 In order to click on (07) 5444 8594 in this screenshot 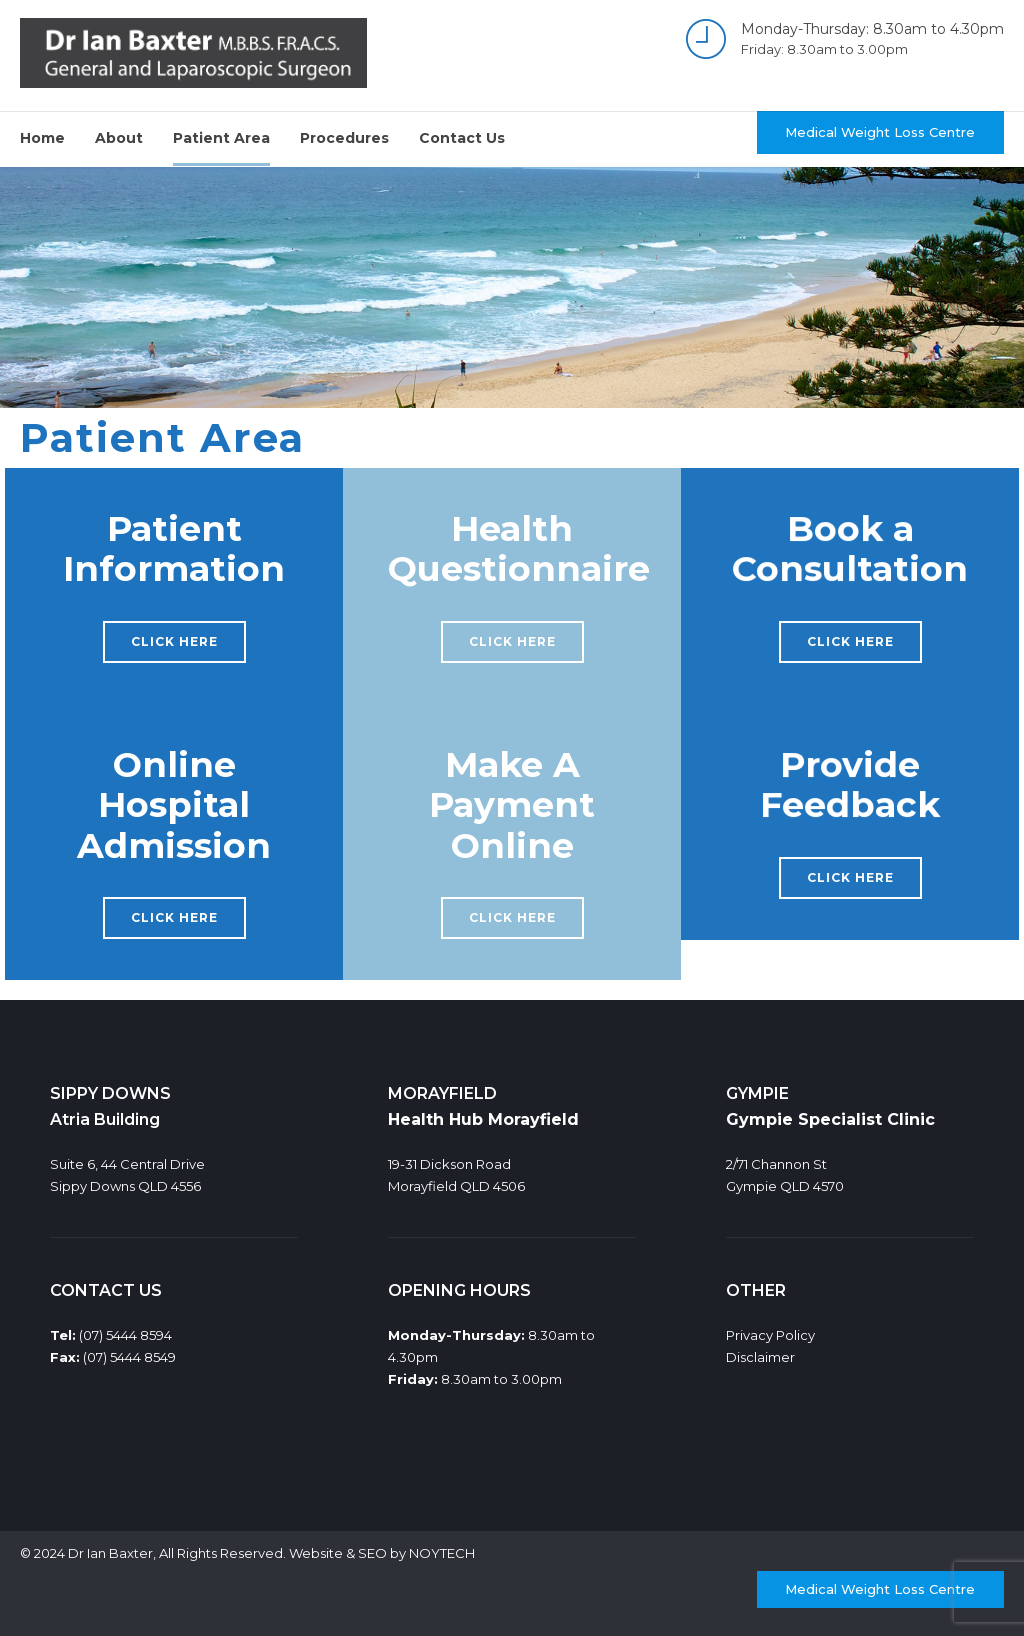, I will do `click(125, 1335)`.